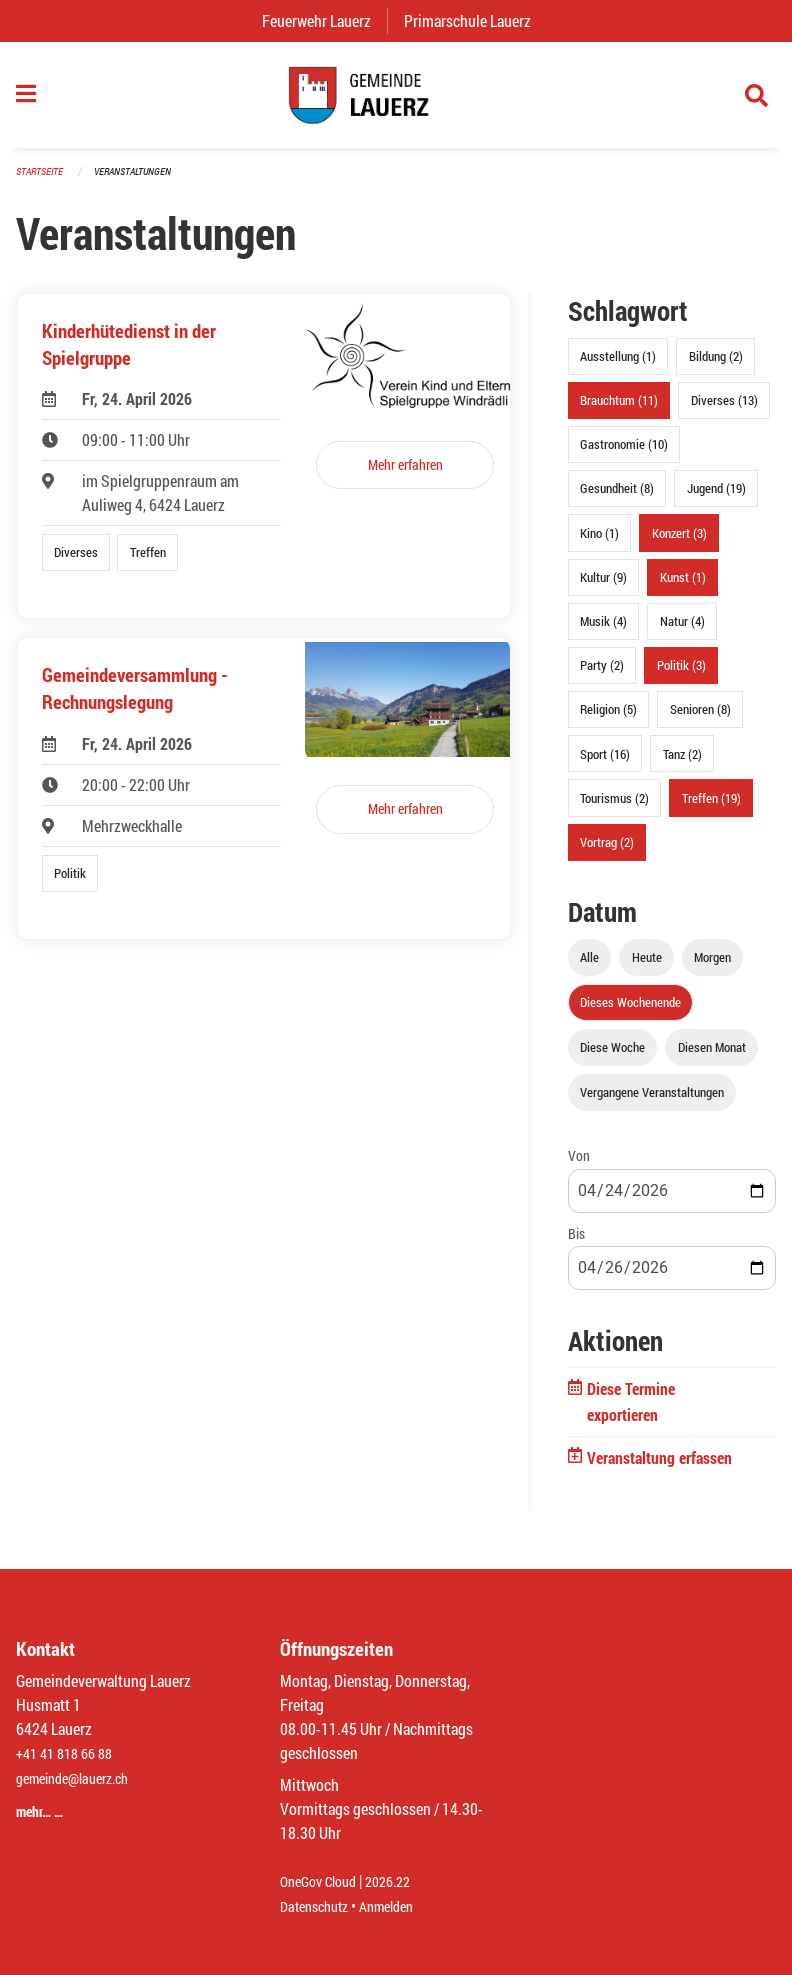 This screenshot has height=1975, width=792. Describe the element at coordinates (324, 20) in the screenshot. I see `Feuerwehr Lauerz [menuitem]` at that location.